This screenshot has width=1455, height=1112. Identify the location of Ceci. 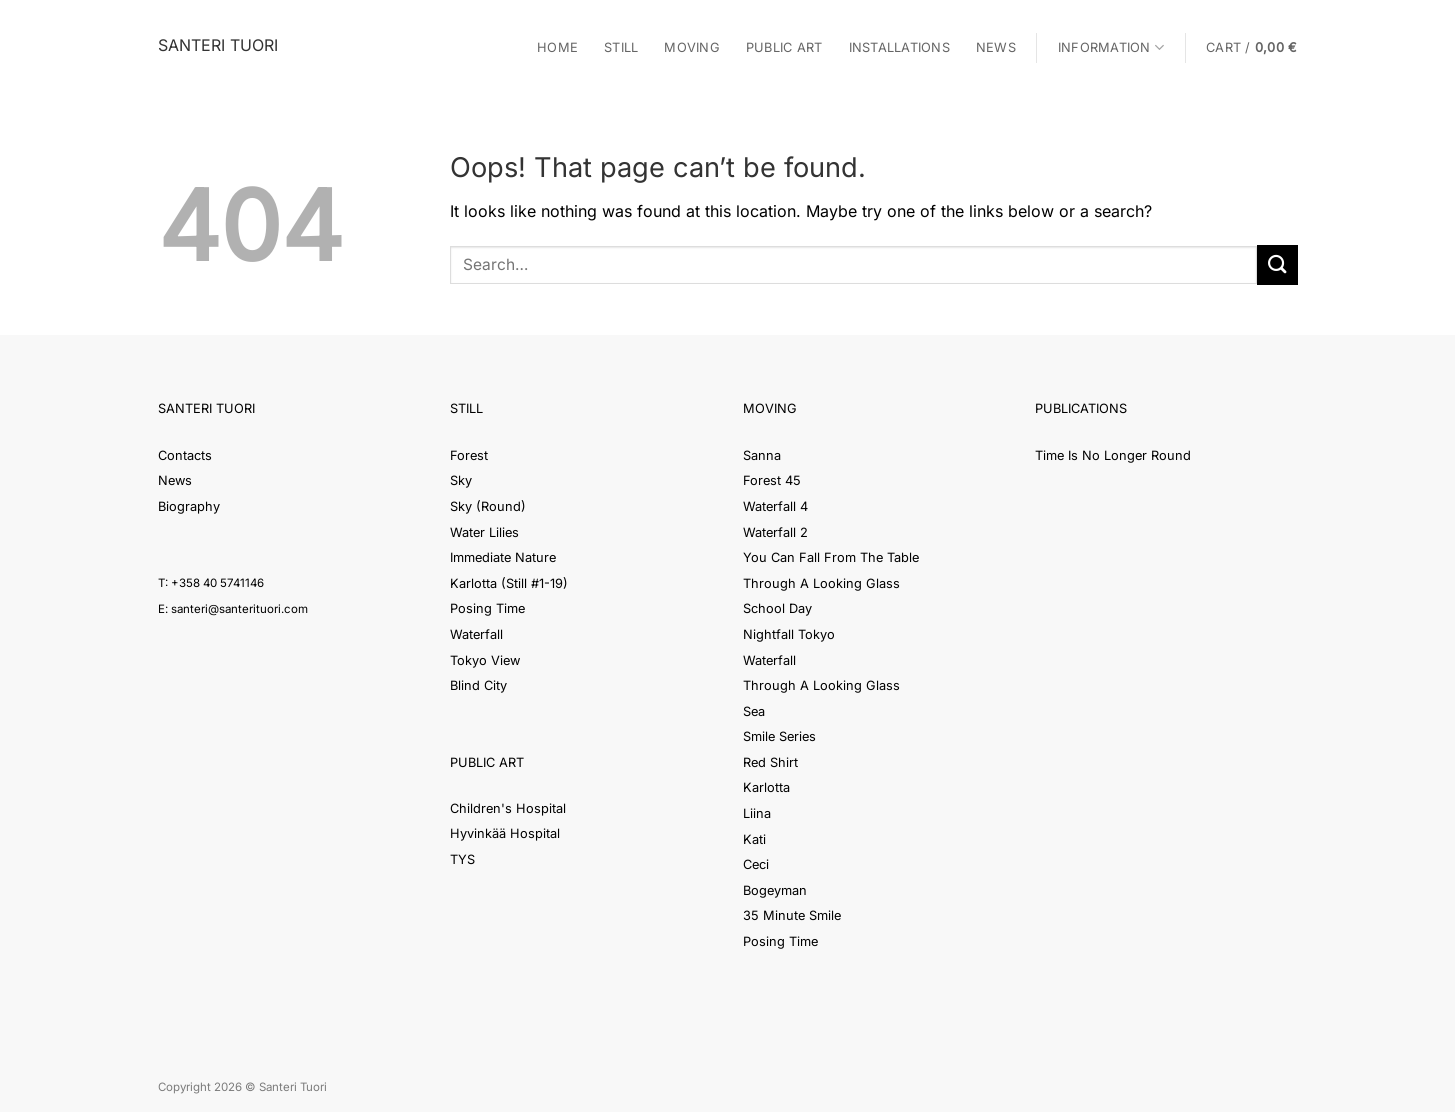
(756, 864).